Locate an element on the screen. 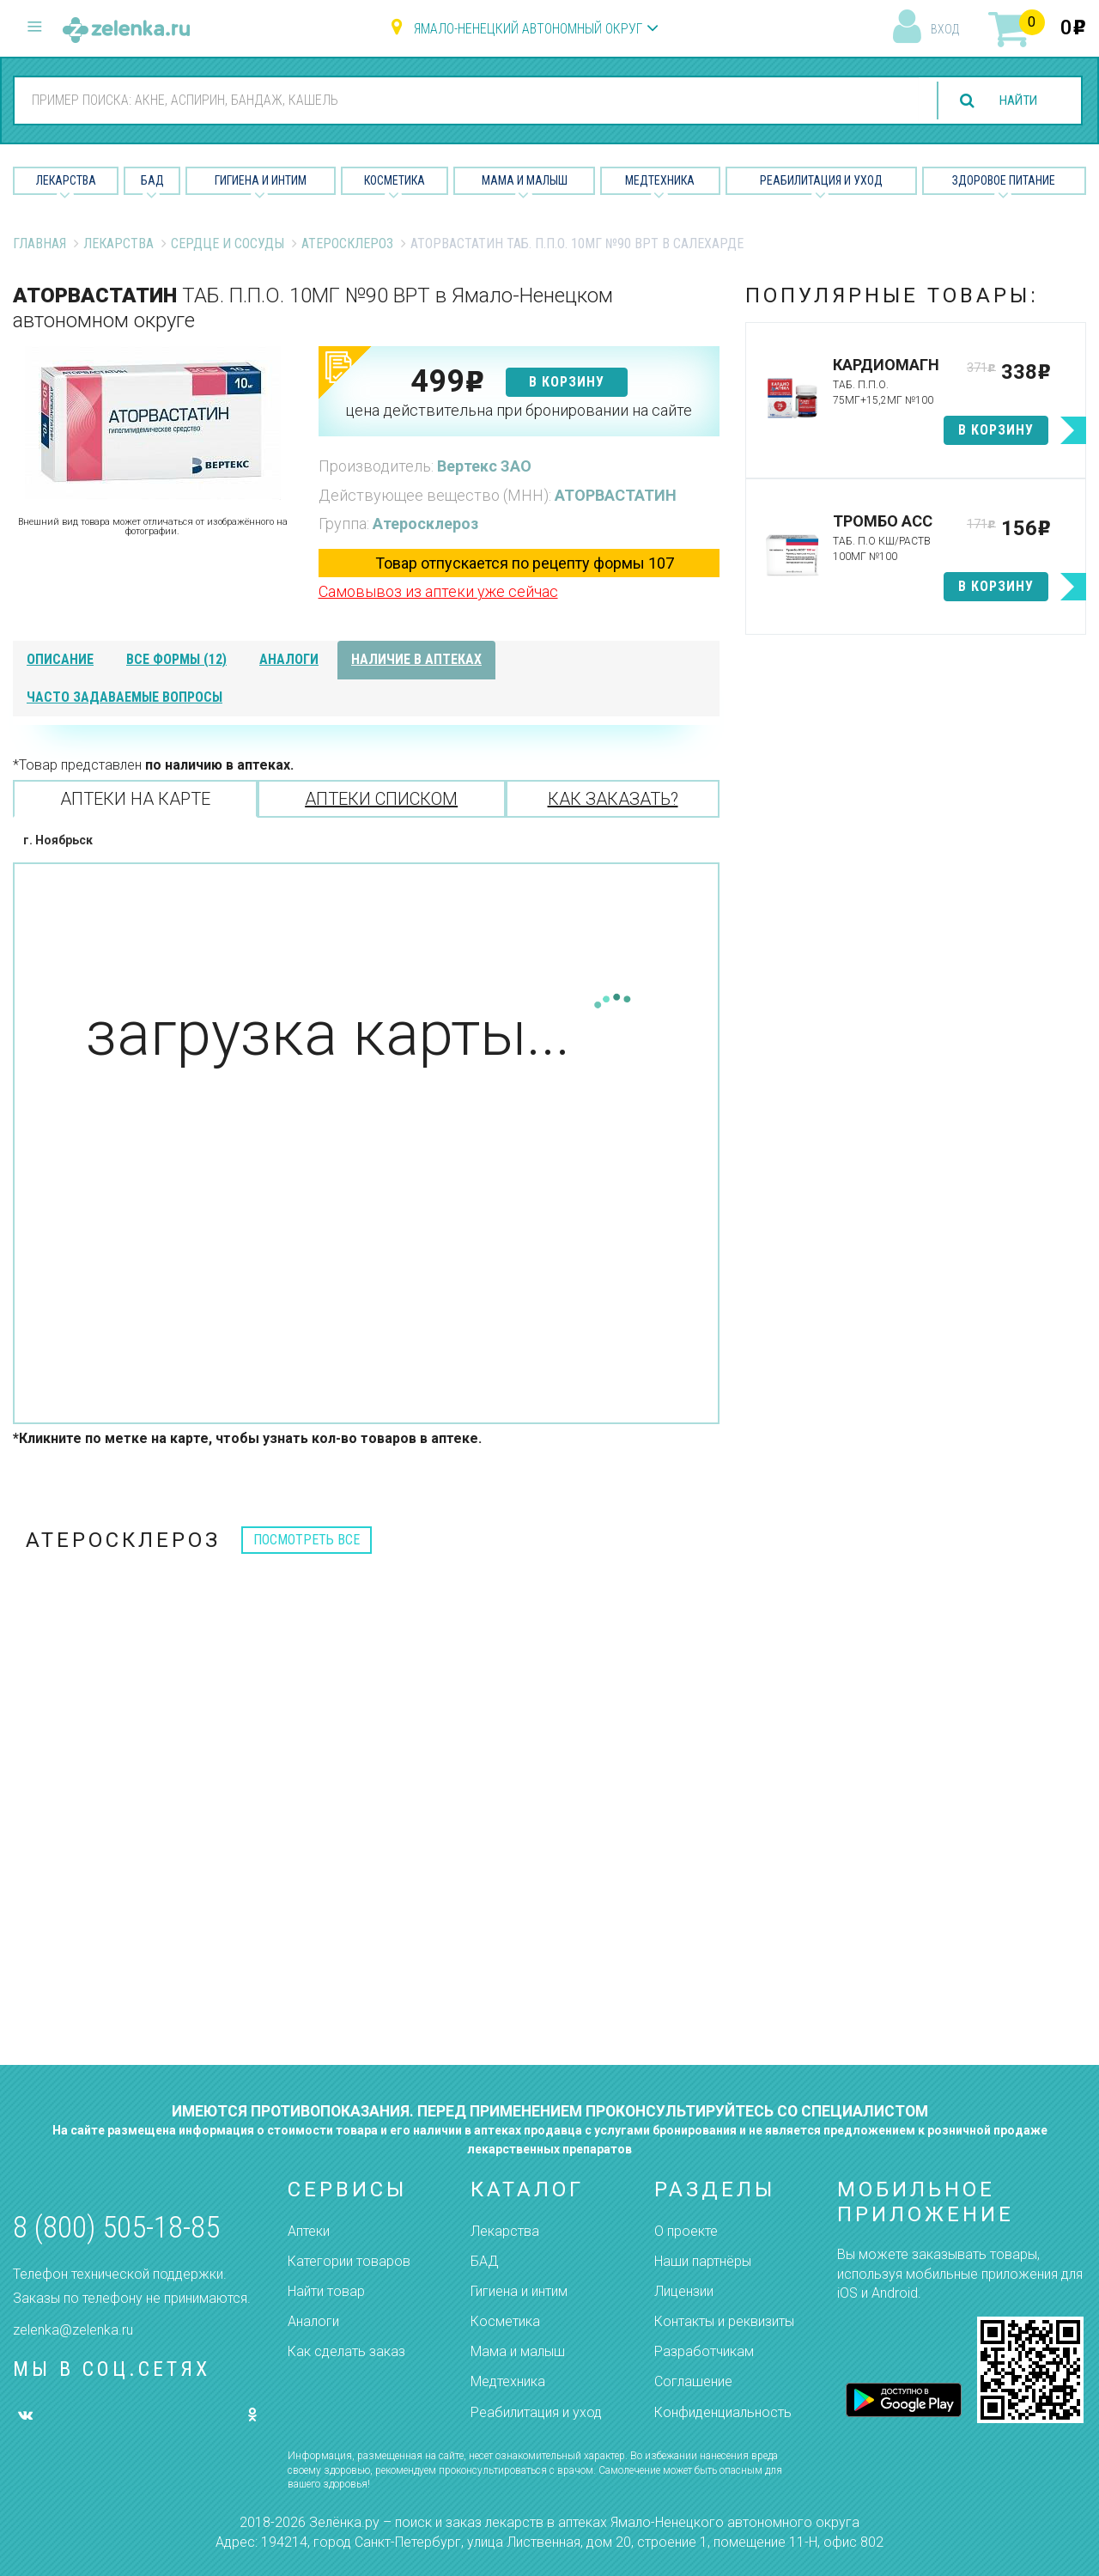  Медтехника is located at coordinates (660, 180).